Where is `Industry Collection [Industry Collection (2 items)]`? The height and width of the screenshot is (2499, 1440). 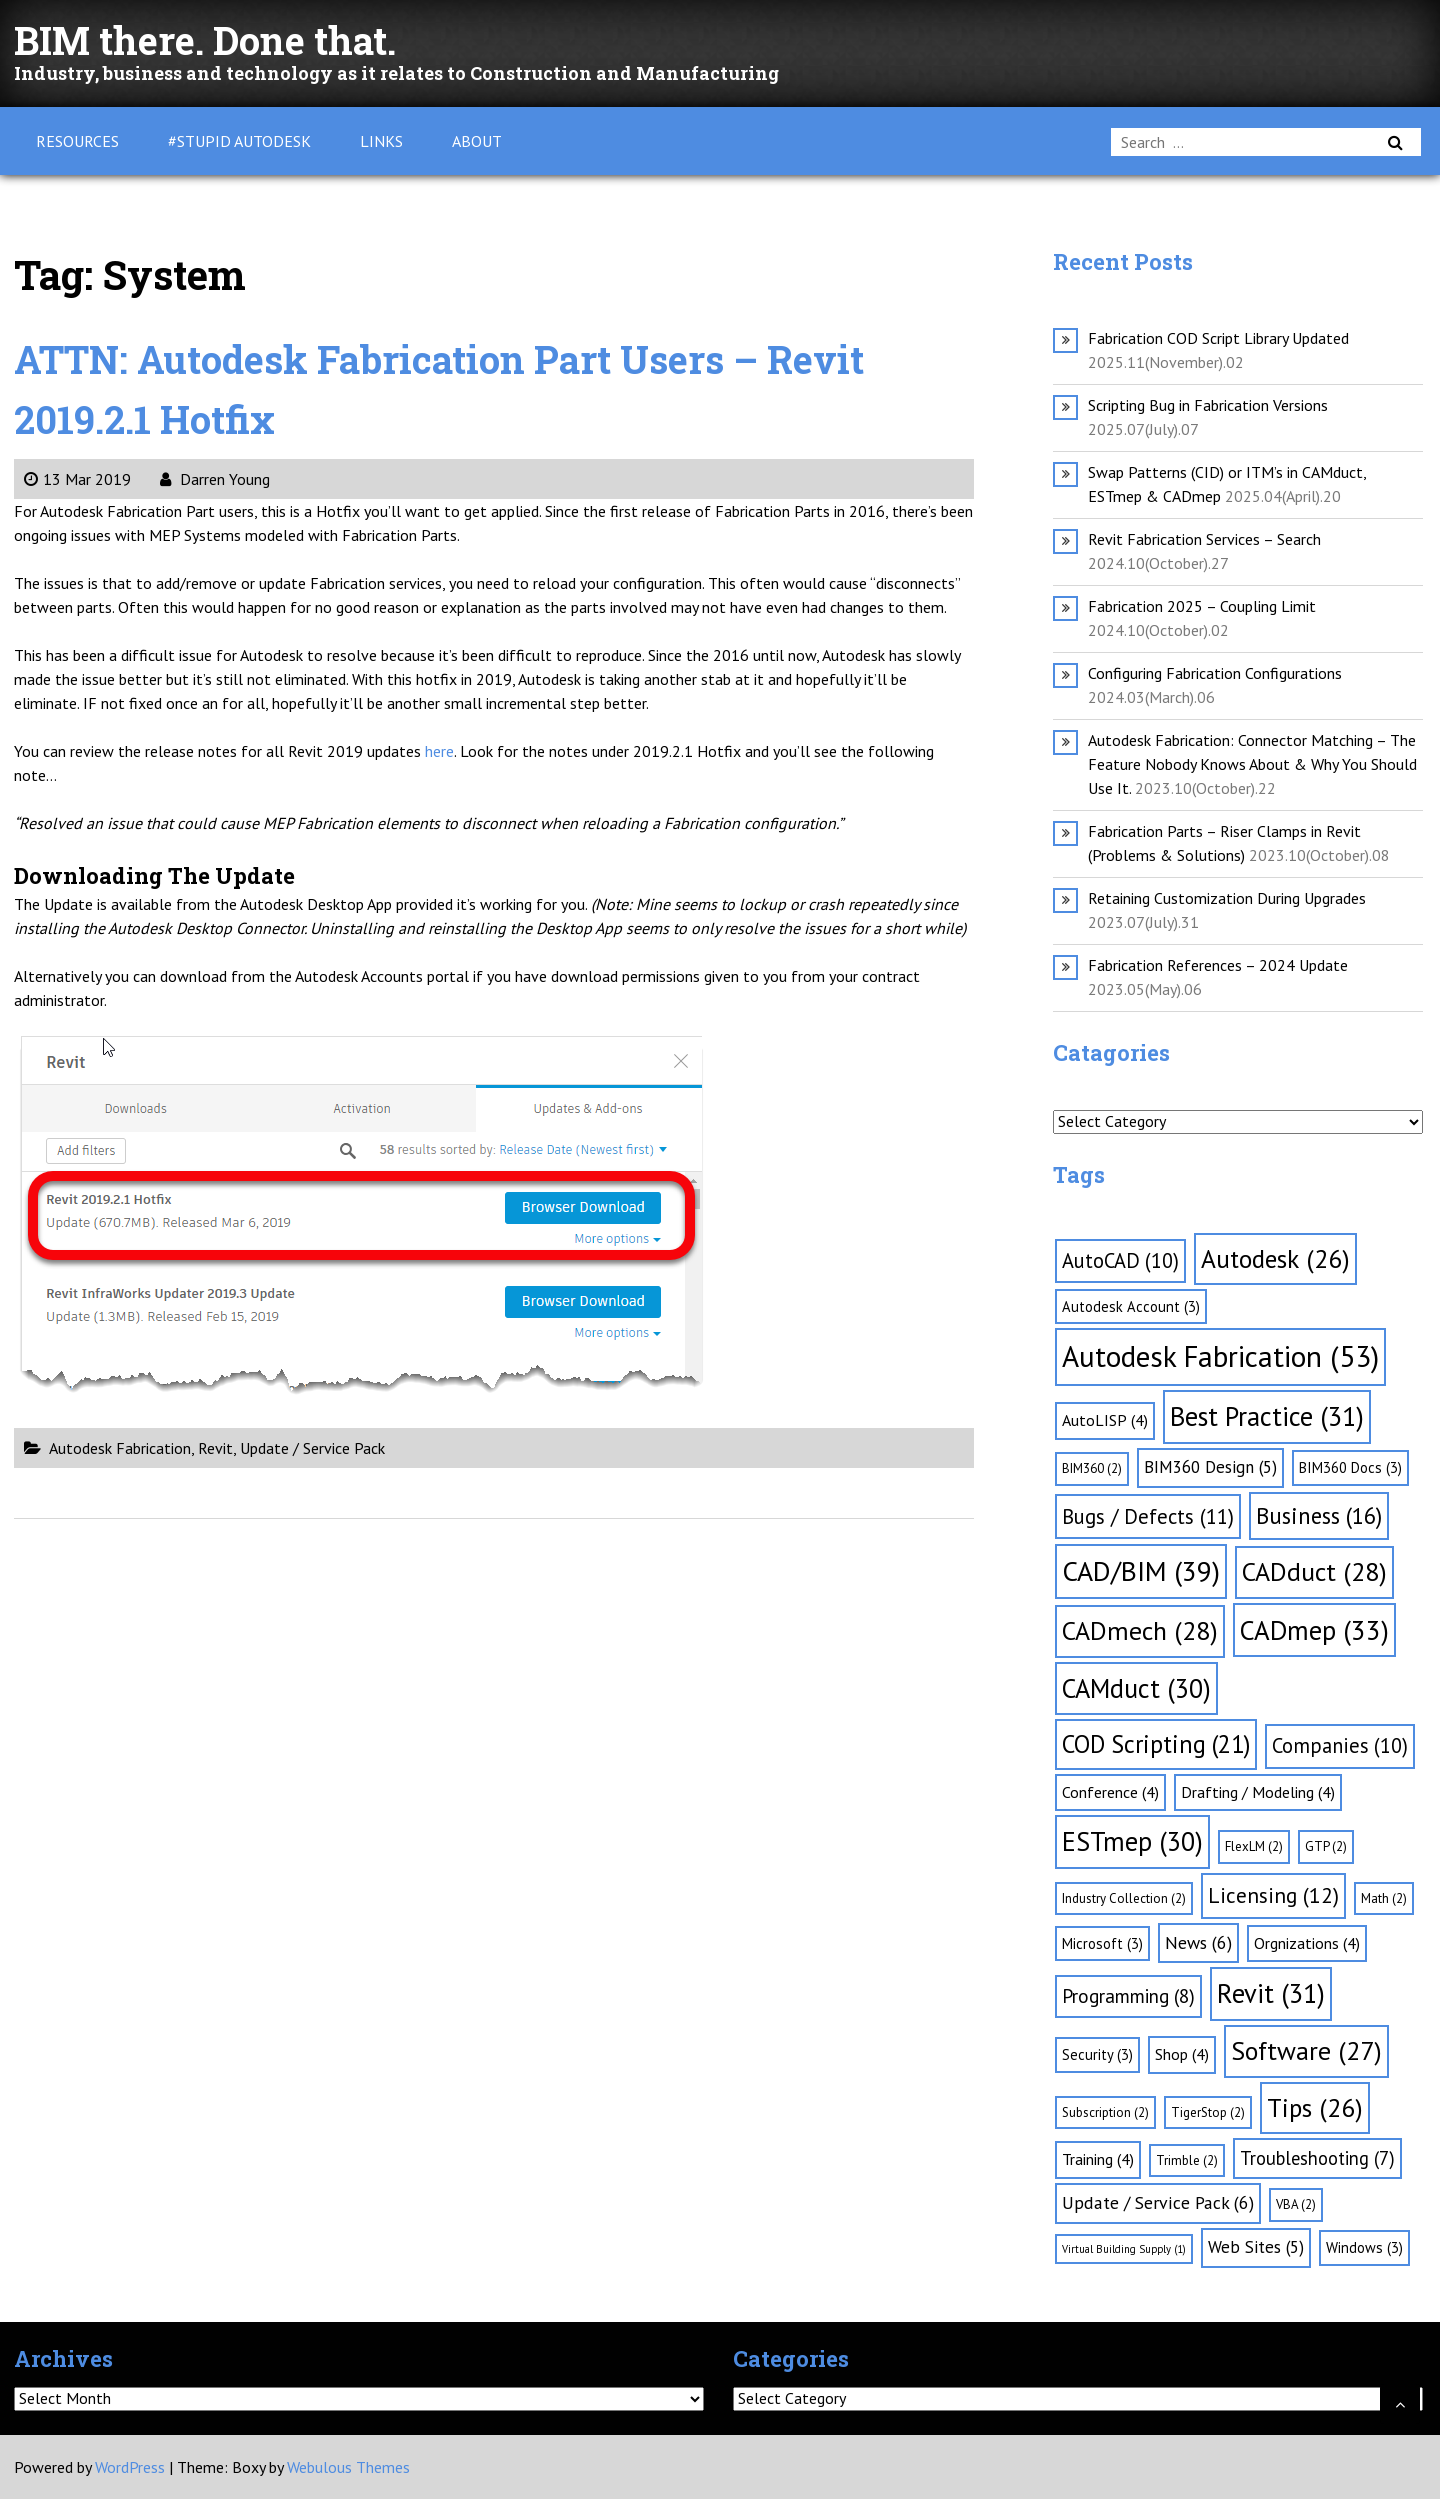 Industry Collection [Industry Collection (2 items)] is located at coordinates (1124, 1898).